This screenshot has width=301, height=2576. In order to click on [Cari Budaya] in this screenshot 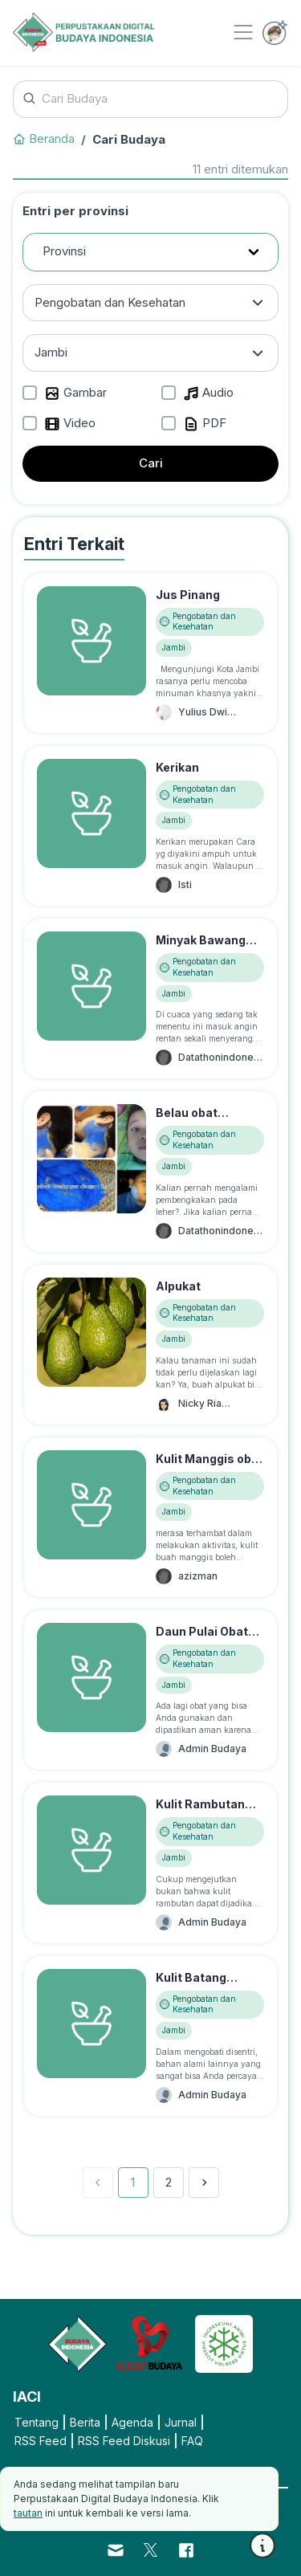, I will do `click(150, 99)`.